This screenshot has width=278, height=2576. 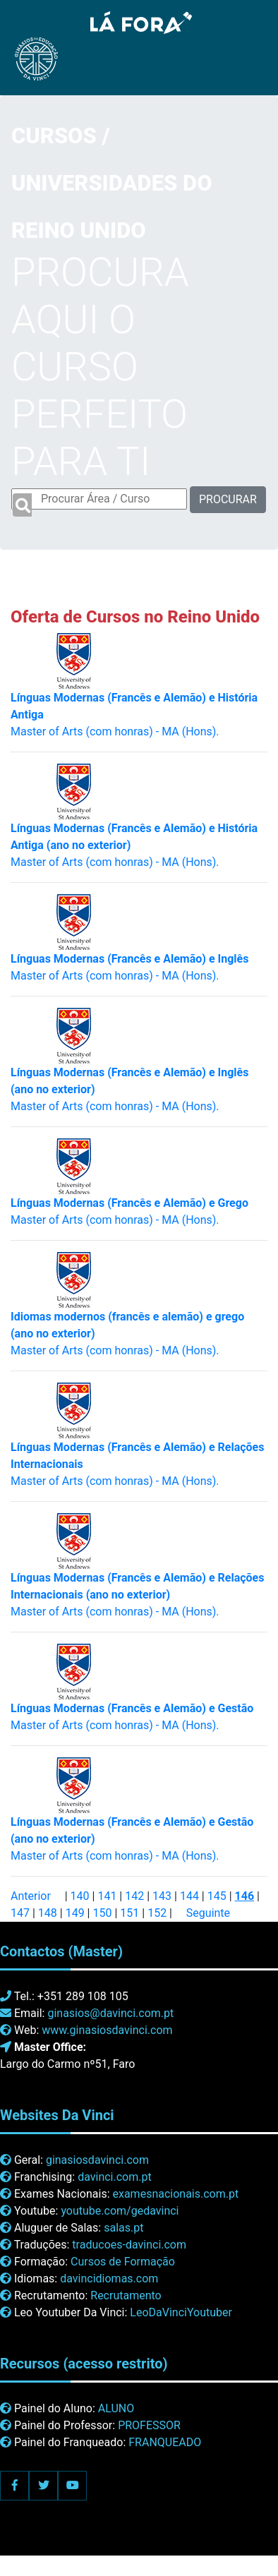 I want to click on 140, so click(x=80, y=1896).